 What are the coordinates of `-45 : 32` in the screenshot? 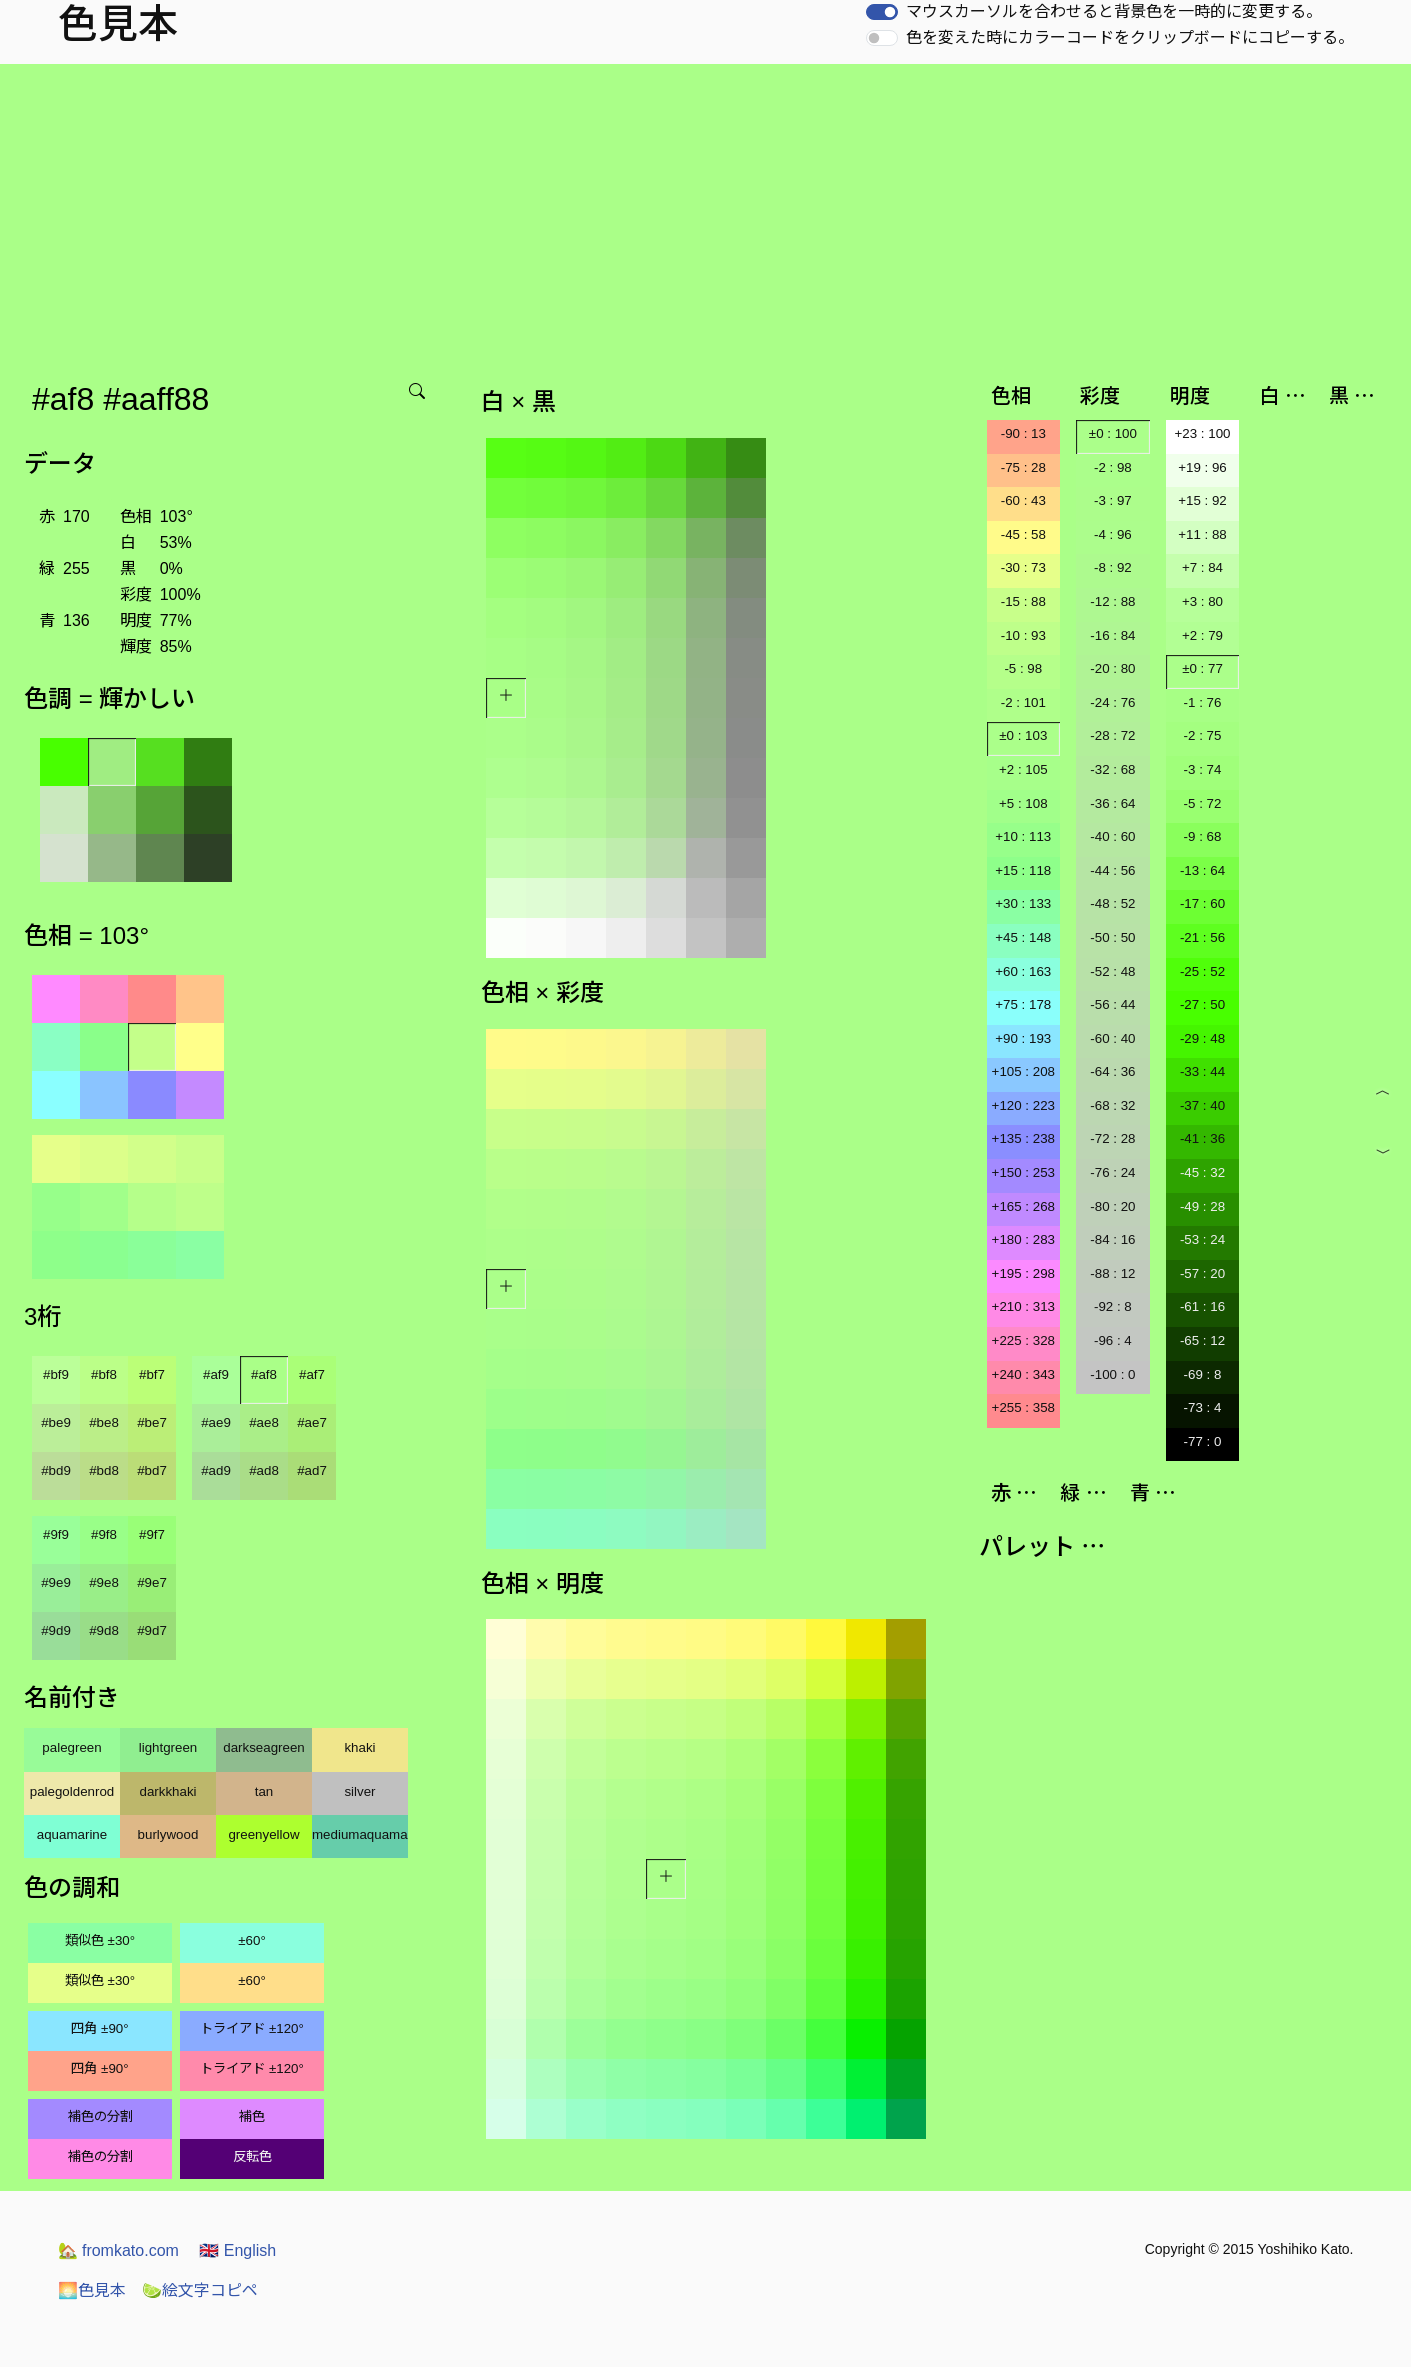 It's located at (1202, 1172).